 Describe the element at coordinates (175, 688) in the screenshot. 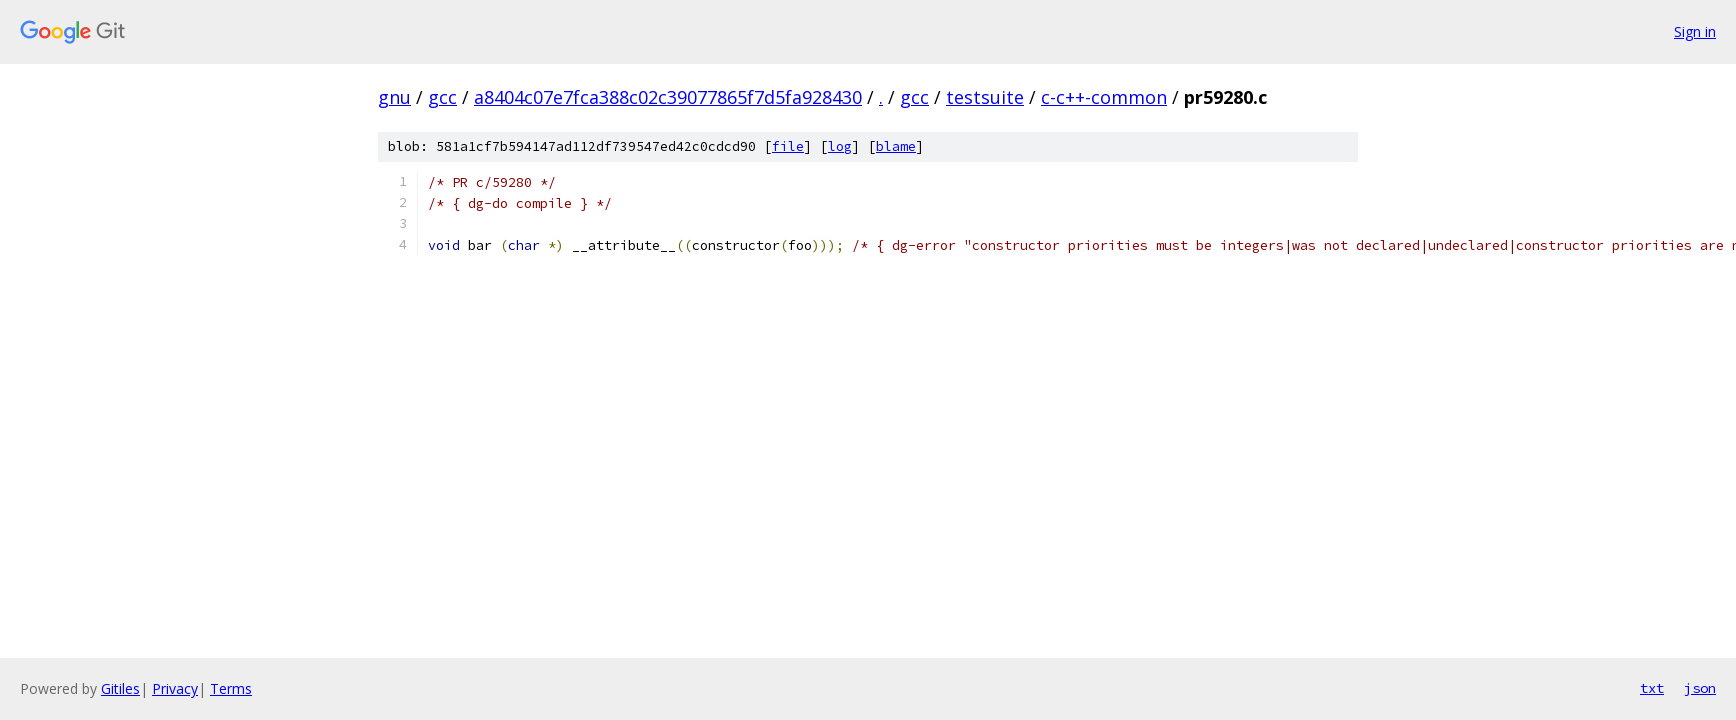

I see `Privacy` at that location.